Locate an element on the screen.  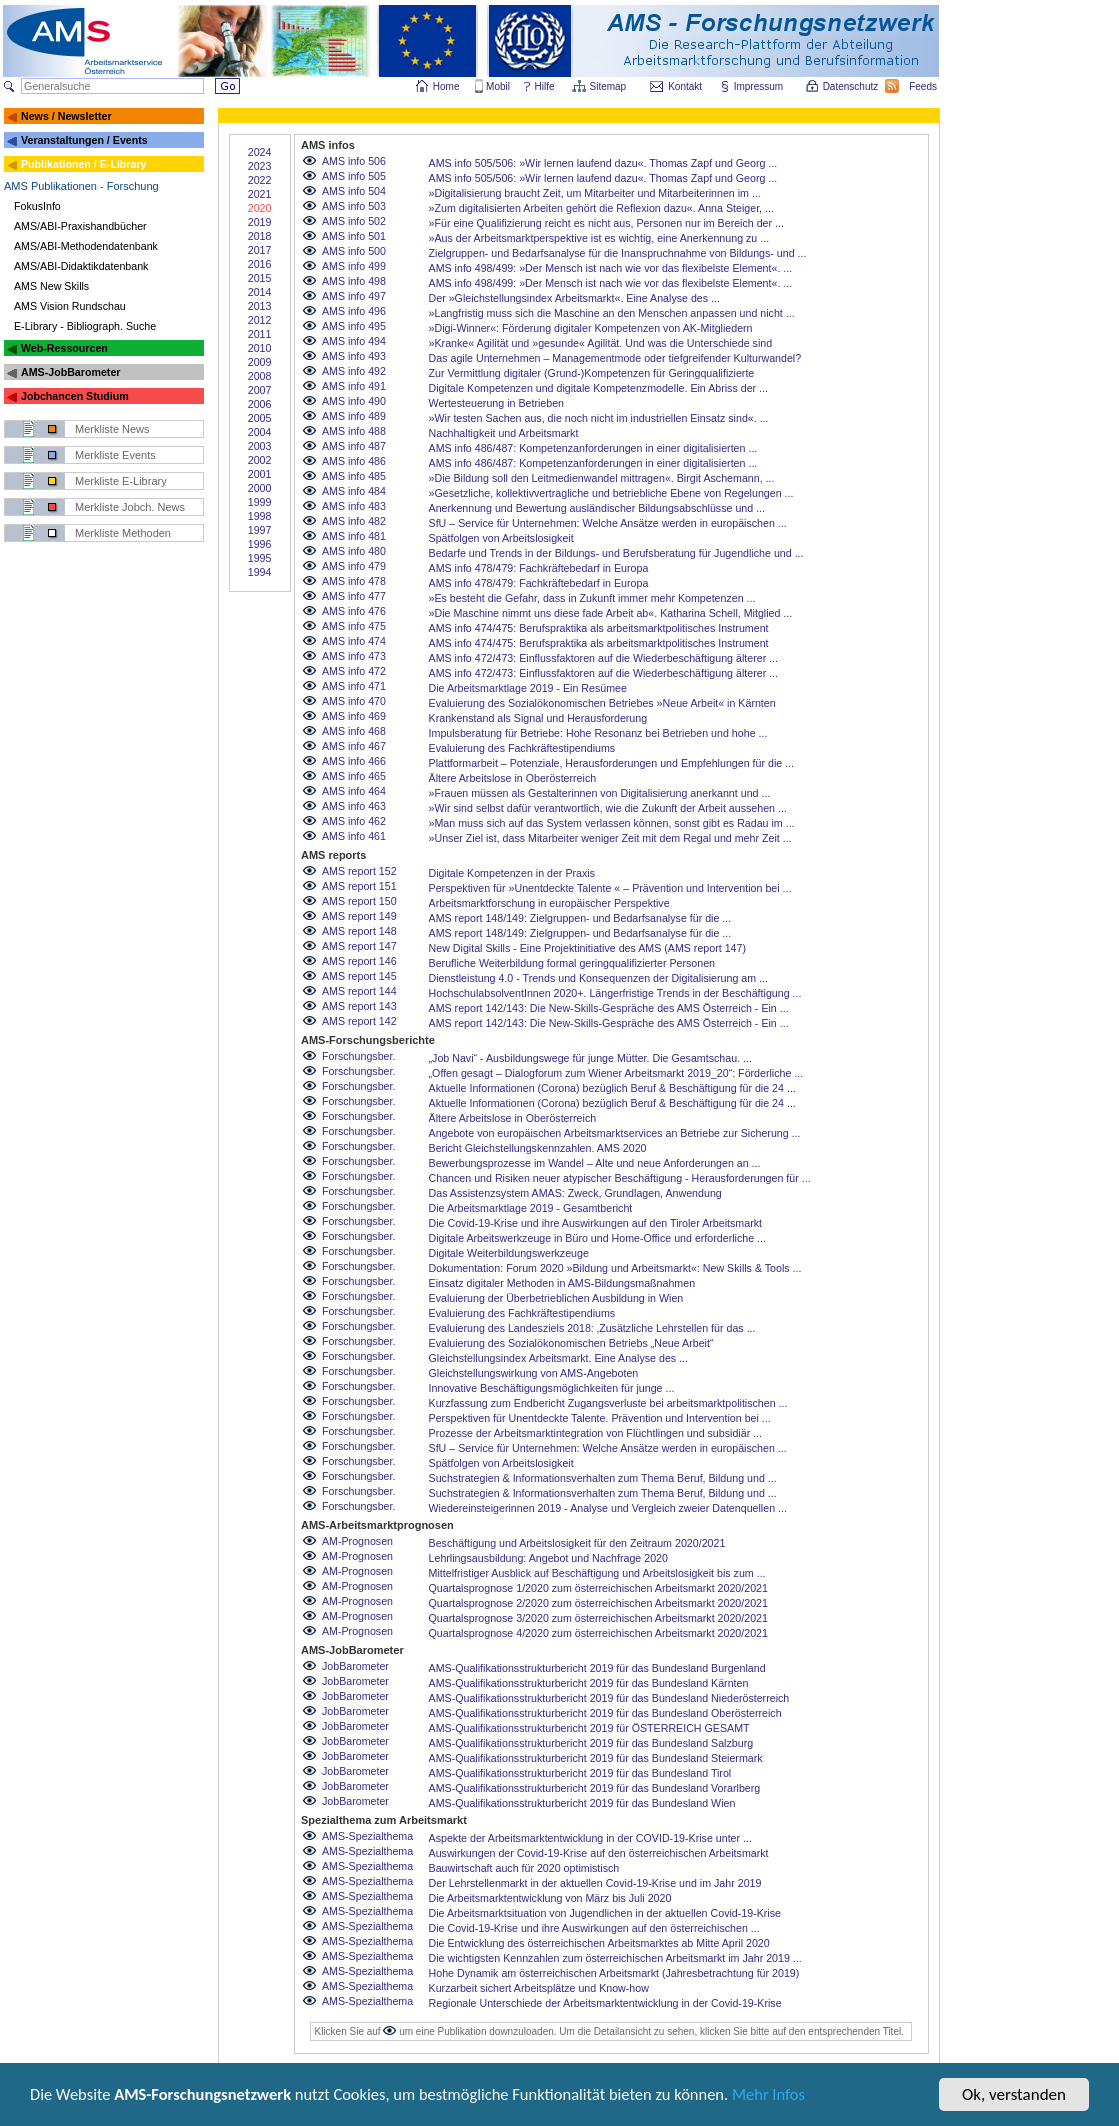
Das agile Unternehmen – Managementmode oder tiefgreifender Kulturwandel? is located at coordinates (615, 358).